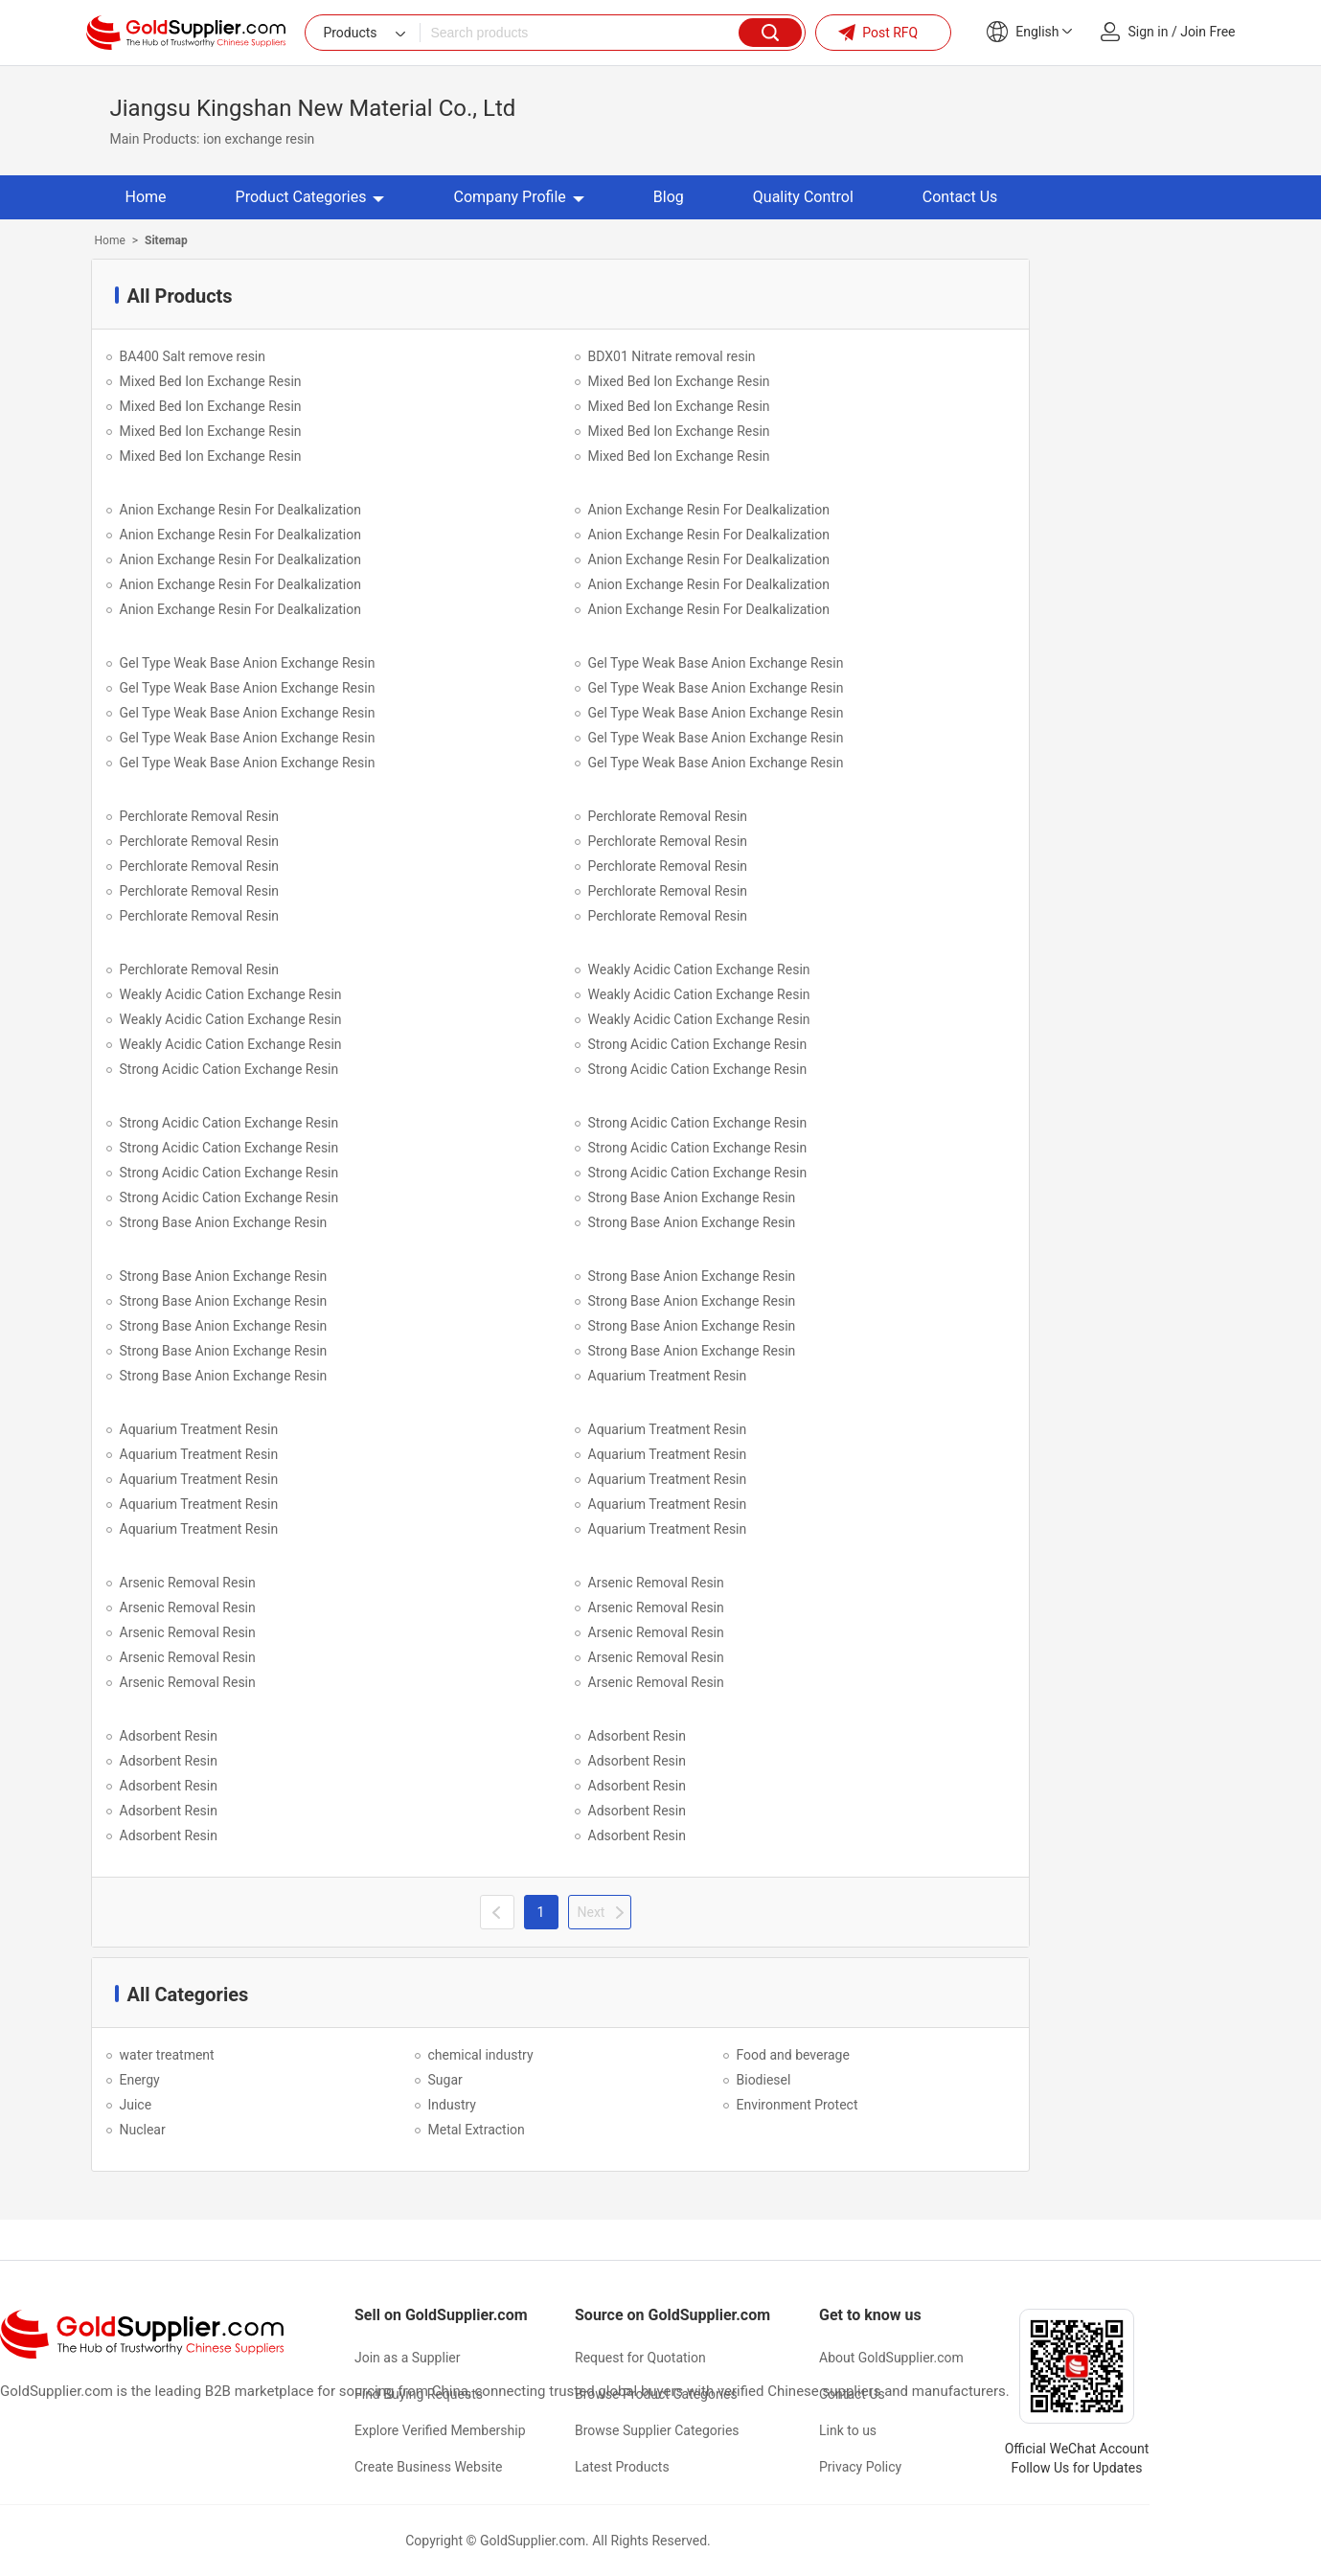  I want to click on chemical industry, so click(481, 2055).